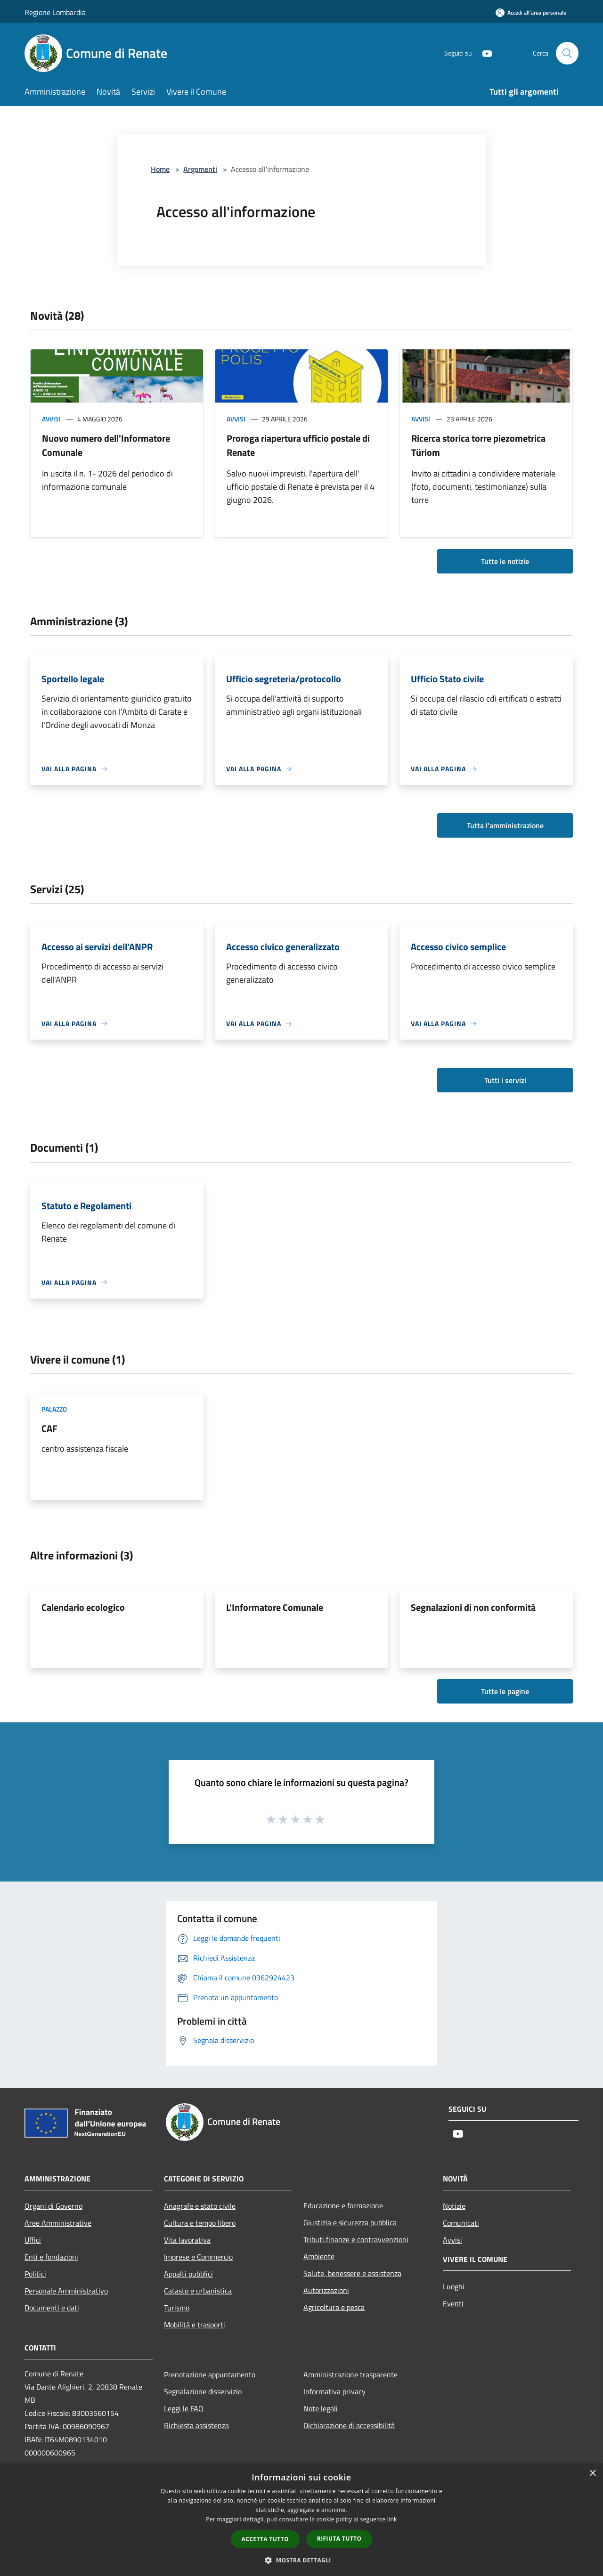  What do you see at coordinates (194, 2324) in the screenshot?
I see `Mobilità e trasporti` at bounding box center [194, 2324].